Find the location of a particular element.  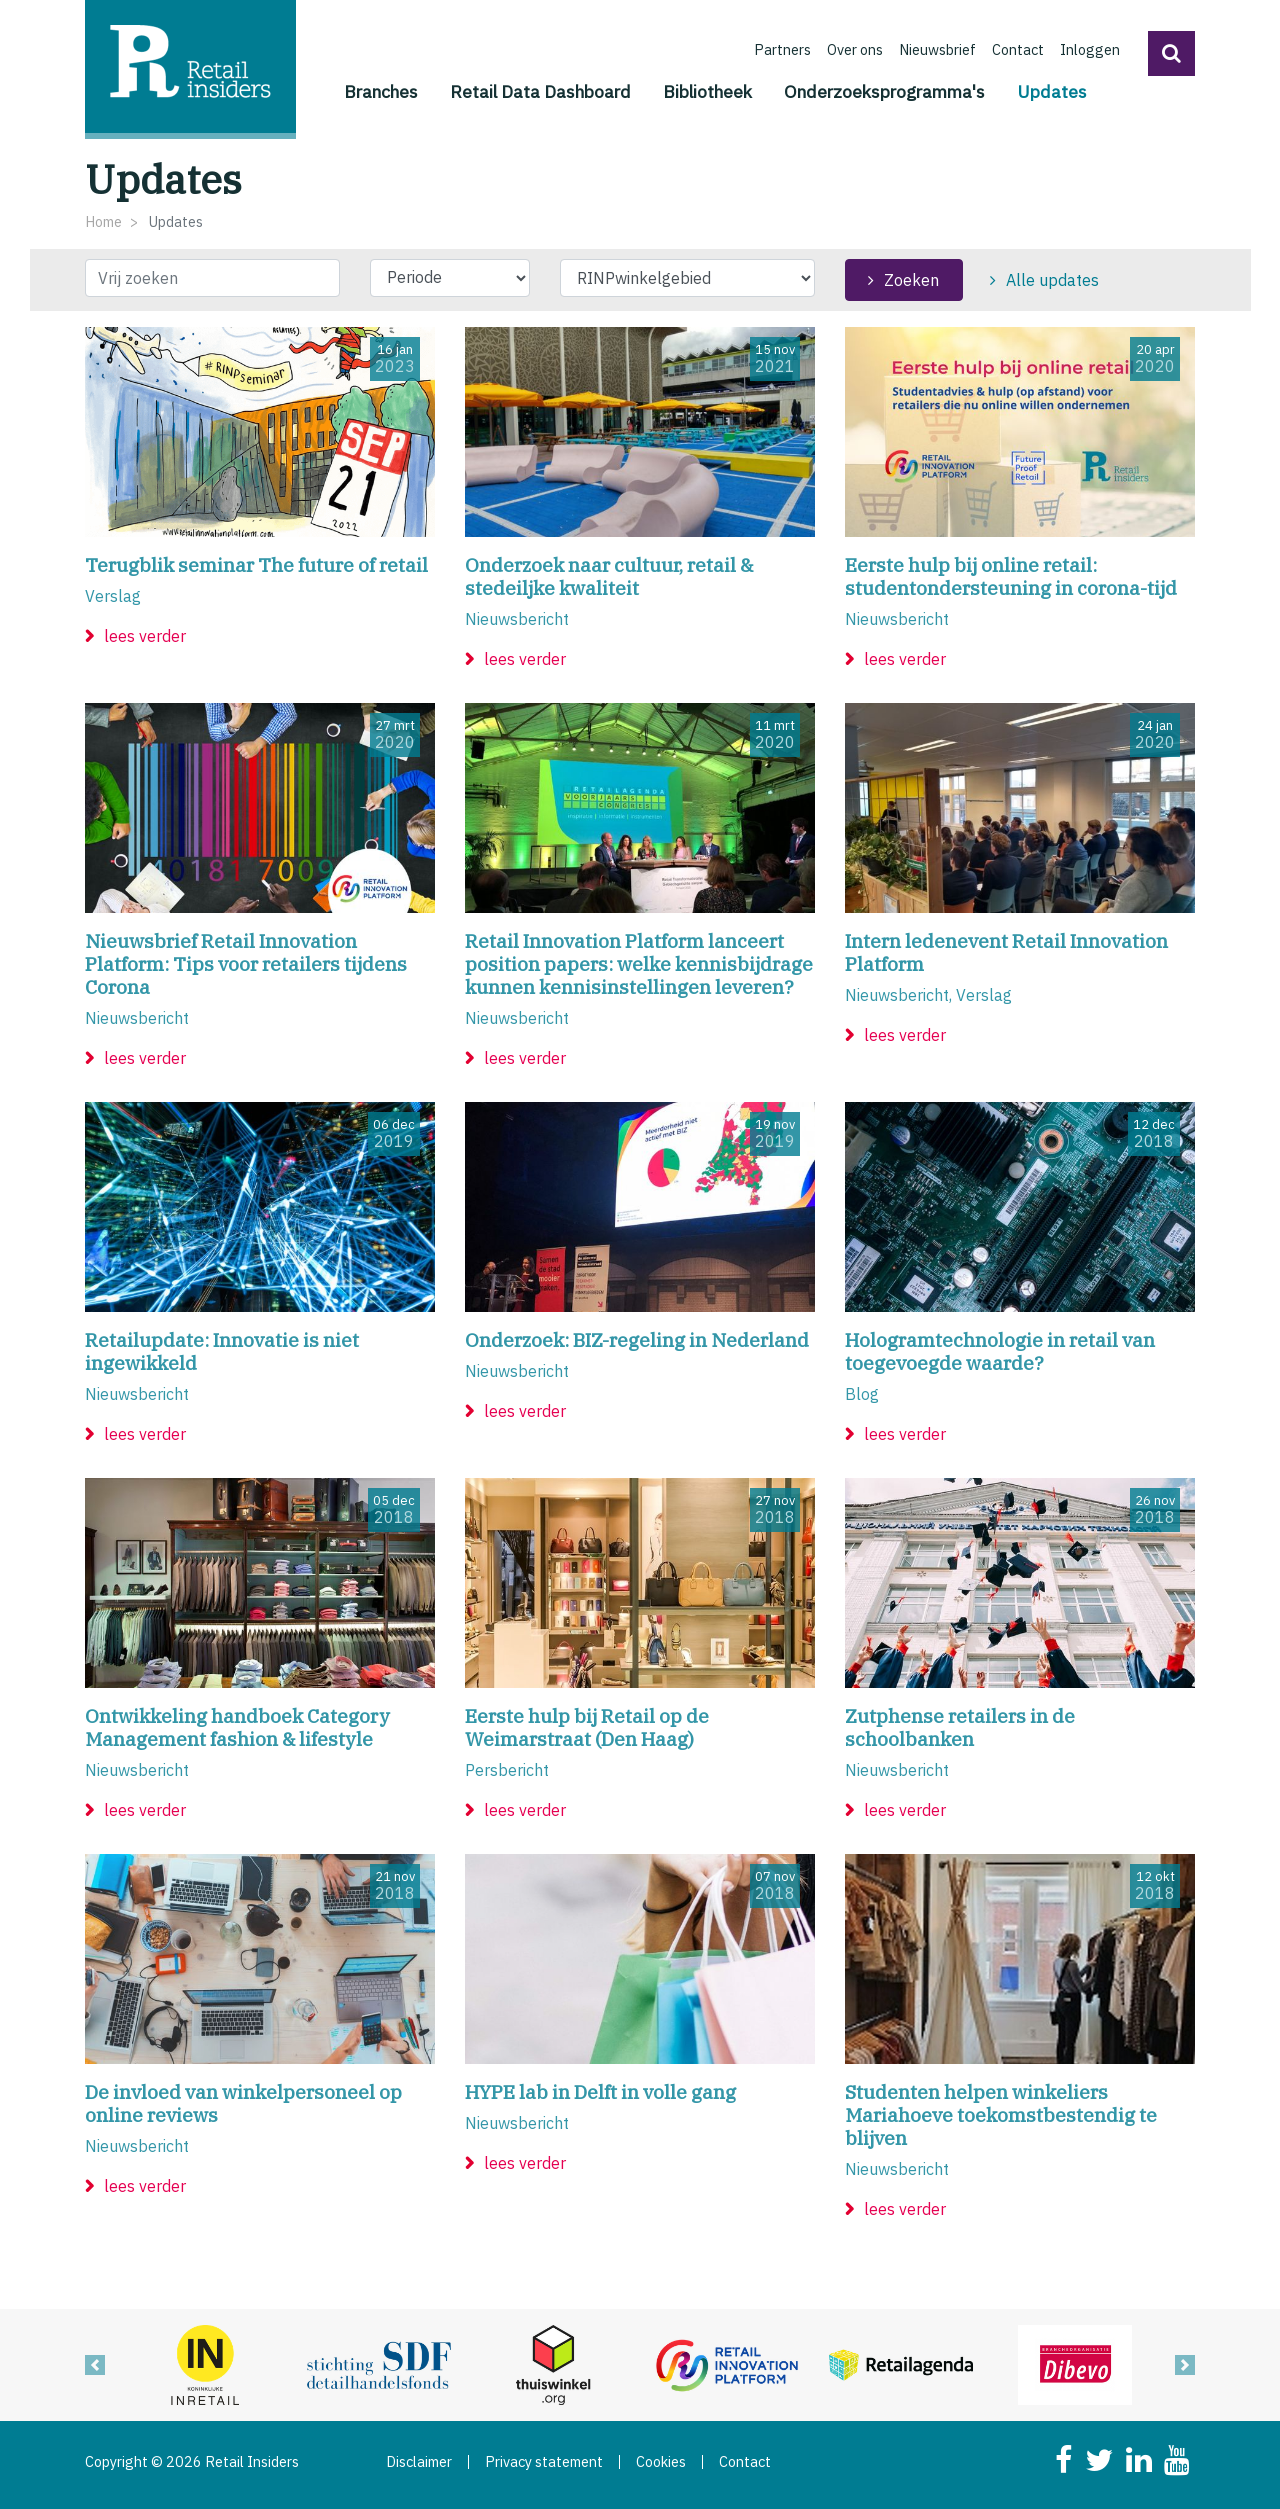

Bibliotheek is located at coordinates (707, 91).